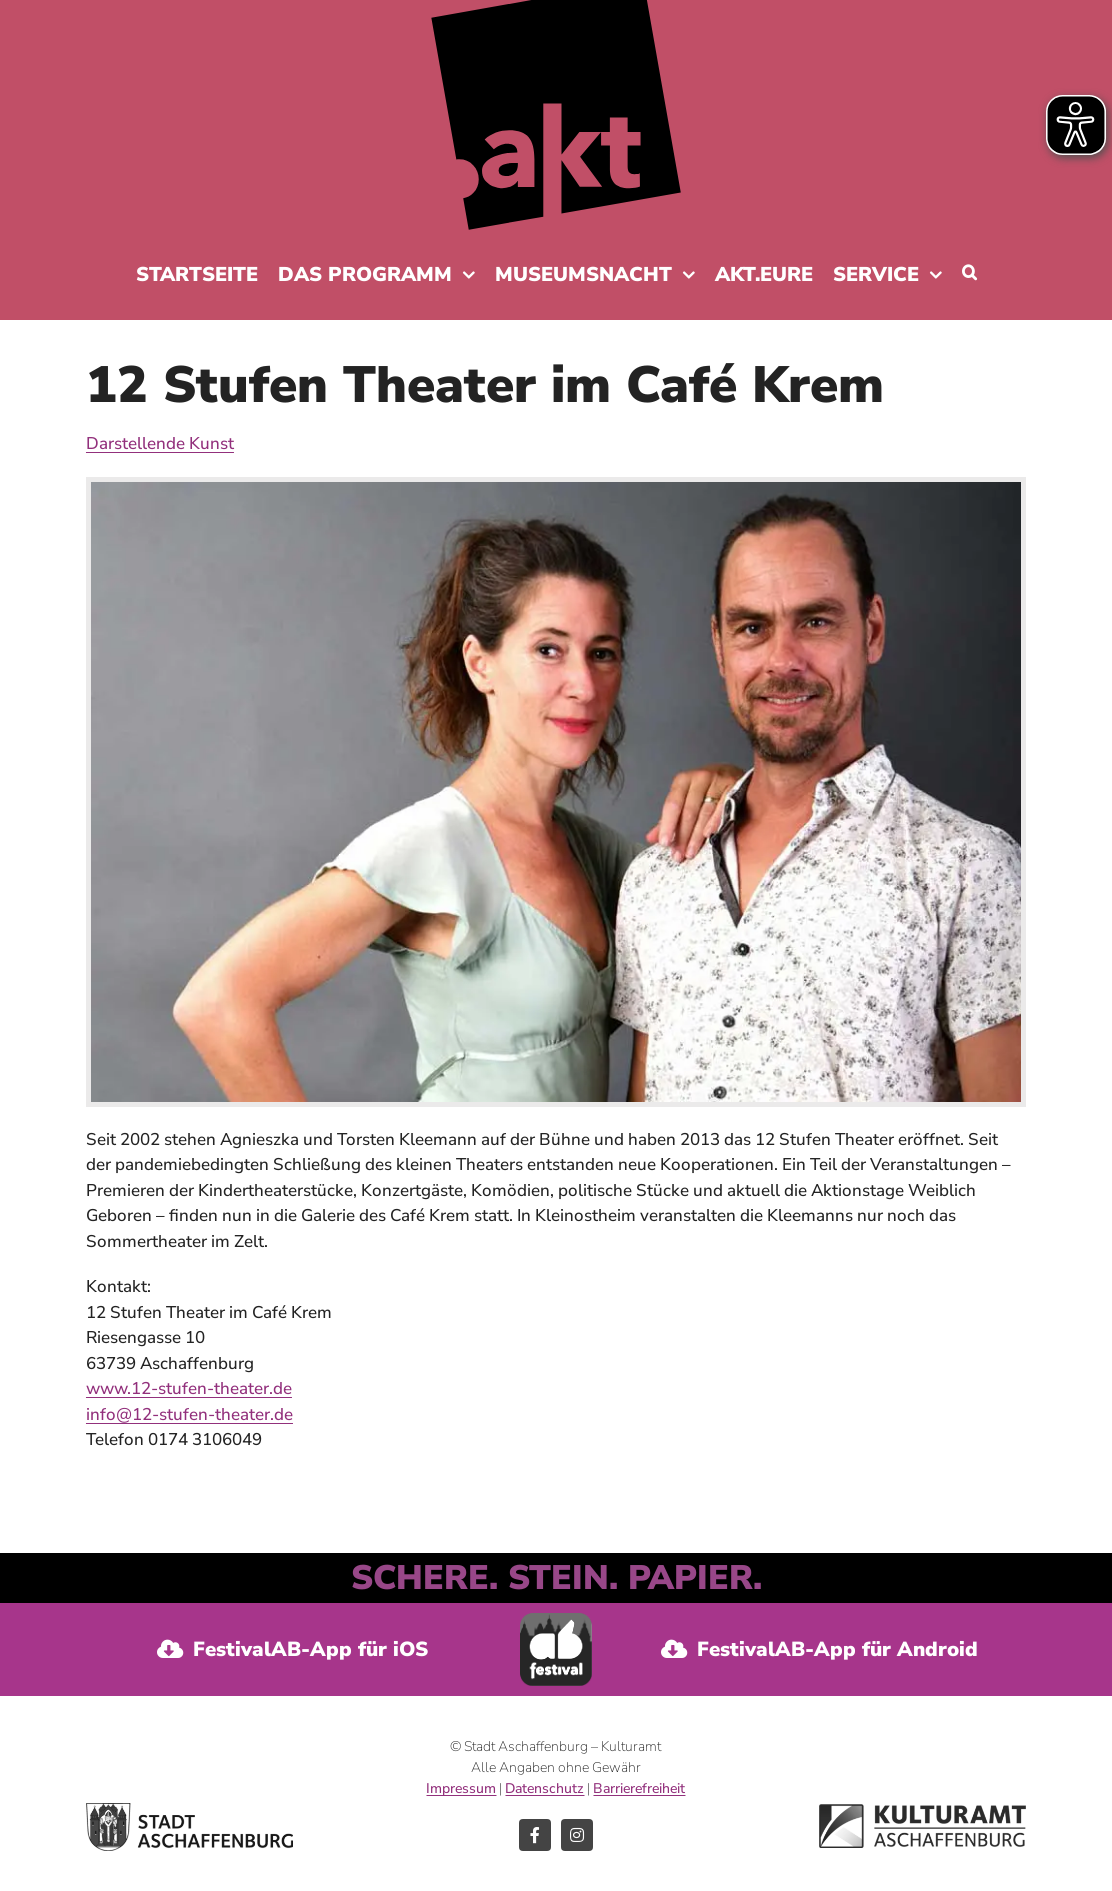  Describe the element at coordinates (189, 1811) in the screenshot. I see `[Logo Stadt Aschaffenburg]` at that location.